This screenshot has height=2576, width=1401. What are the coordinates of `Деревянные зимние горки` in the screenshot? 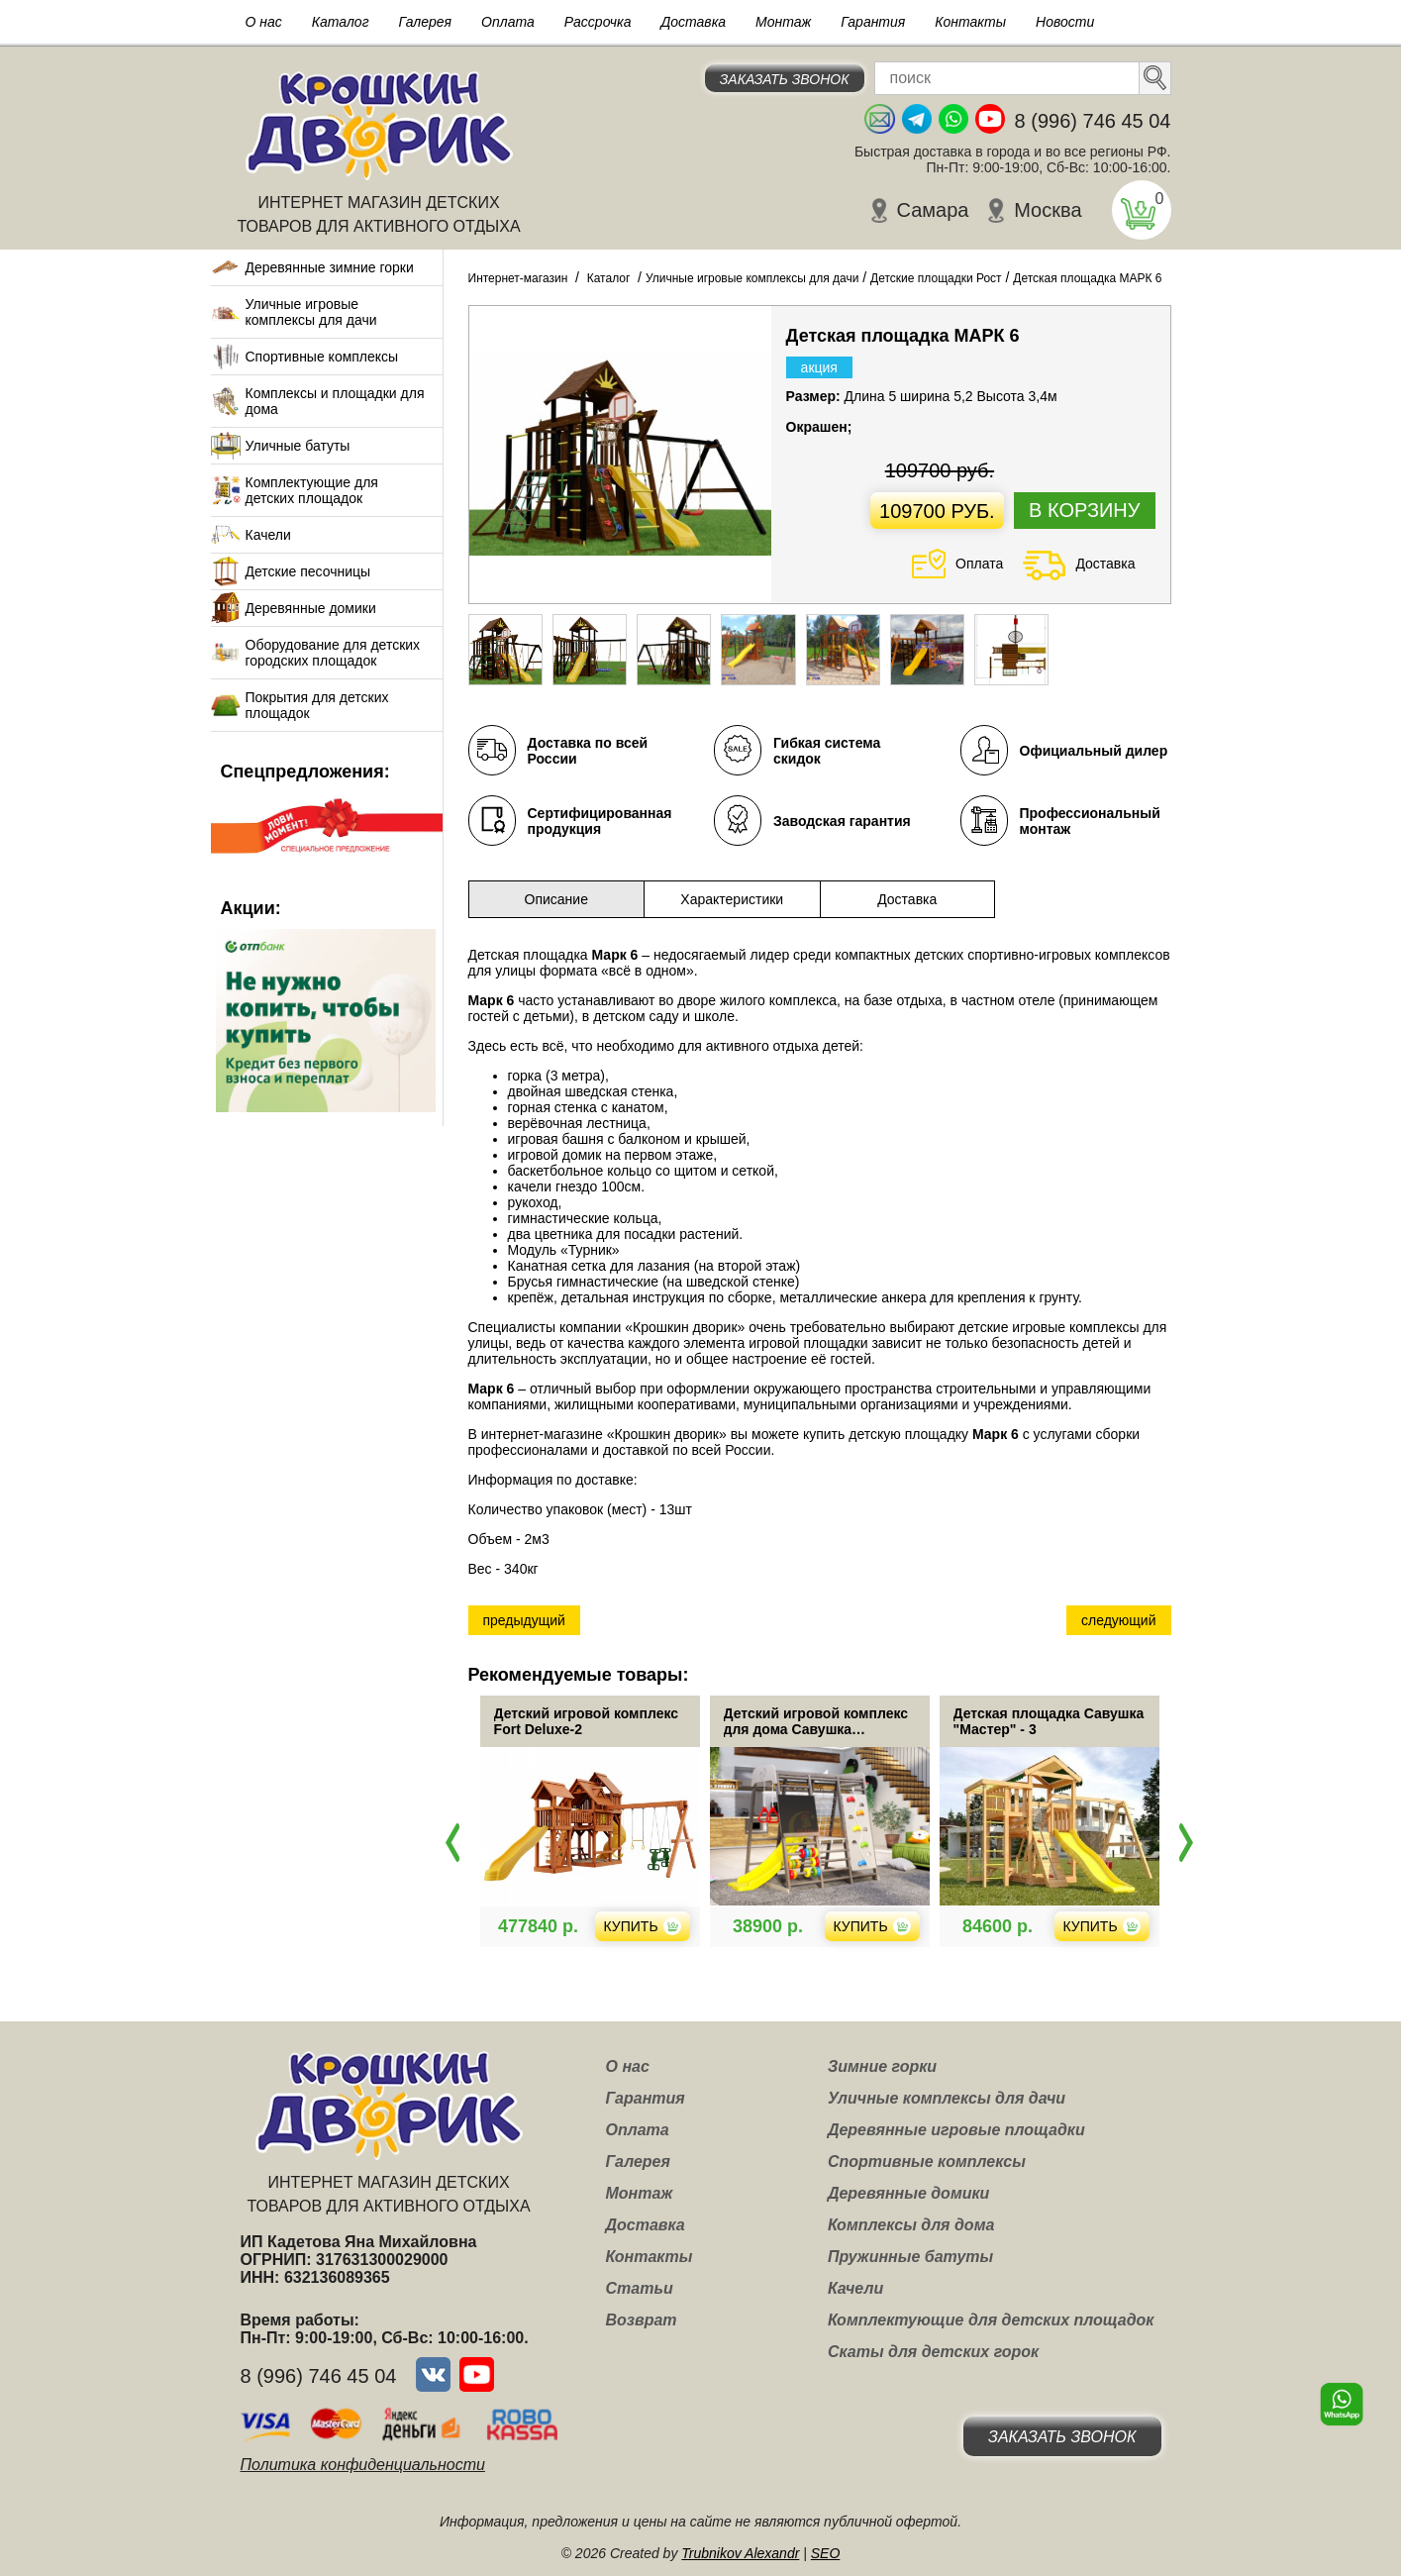 It's located at (330, 267).